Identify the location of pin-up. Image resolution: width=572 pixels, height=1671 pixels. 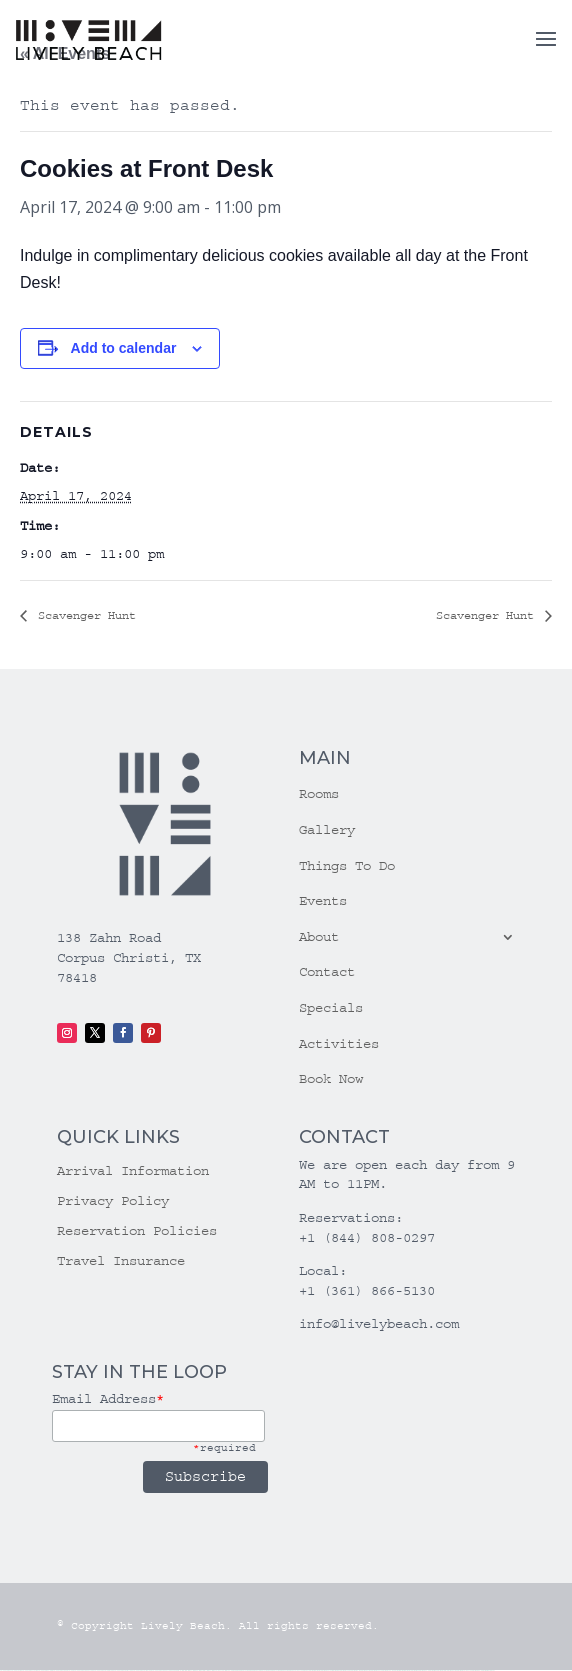
(251, 1670).